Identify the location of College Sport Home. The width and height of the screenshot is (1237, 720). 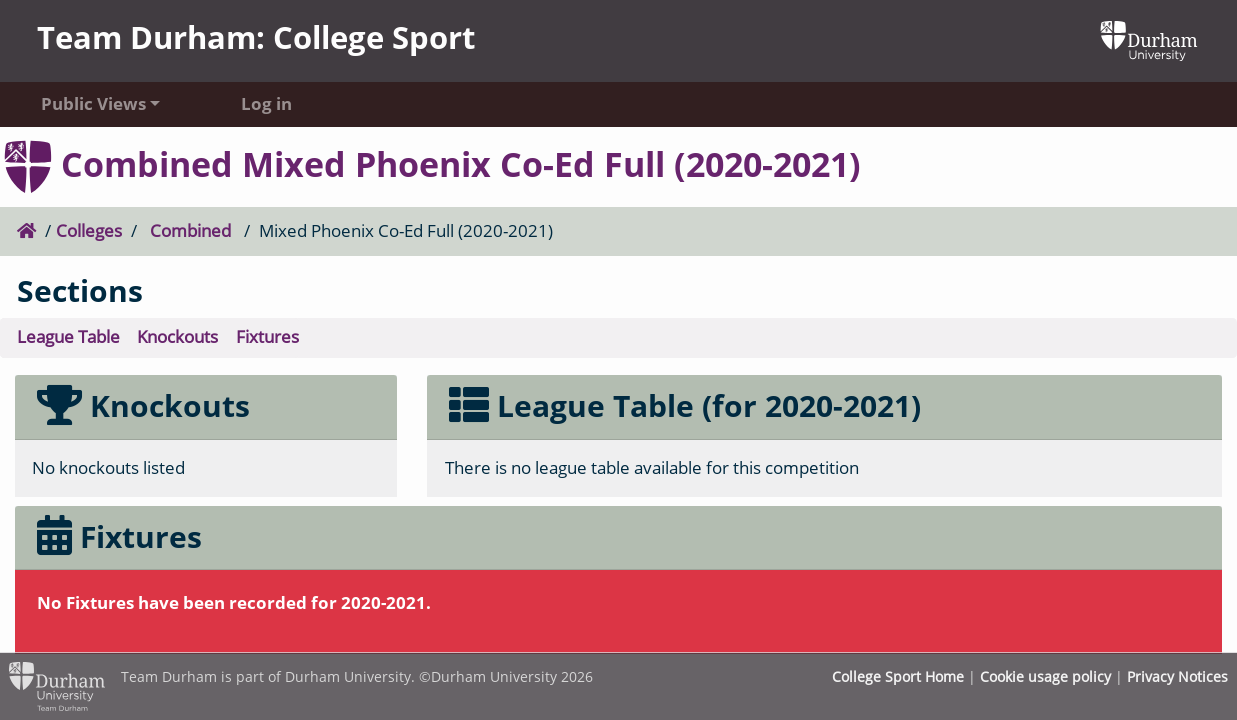
(898, 676).